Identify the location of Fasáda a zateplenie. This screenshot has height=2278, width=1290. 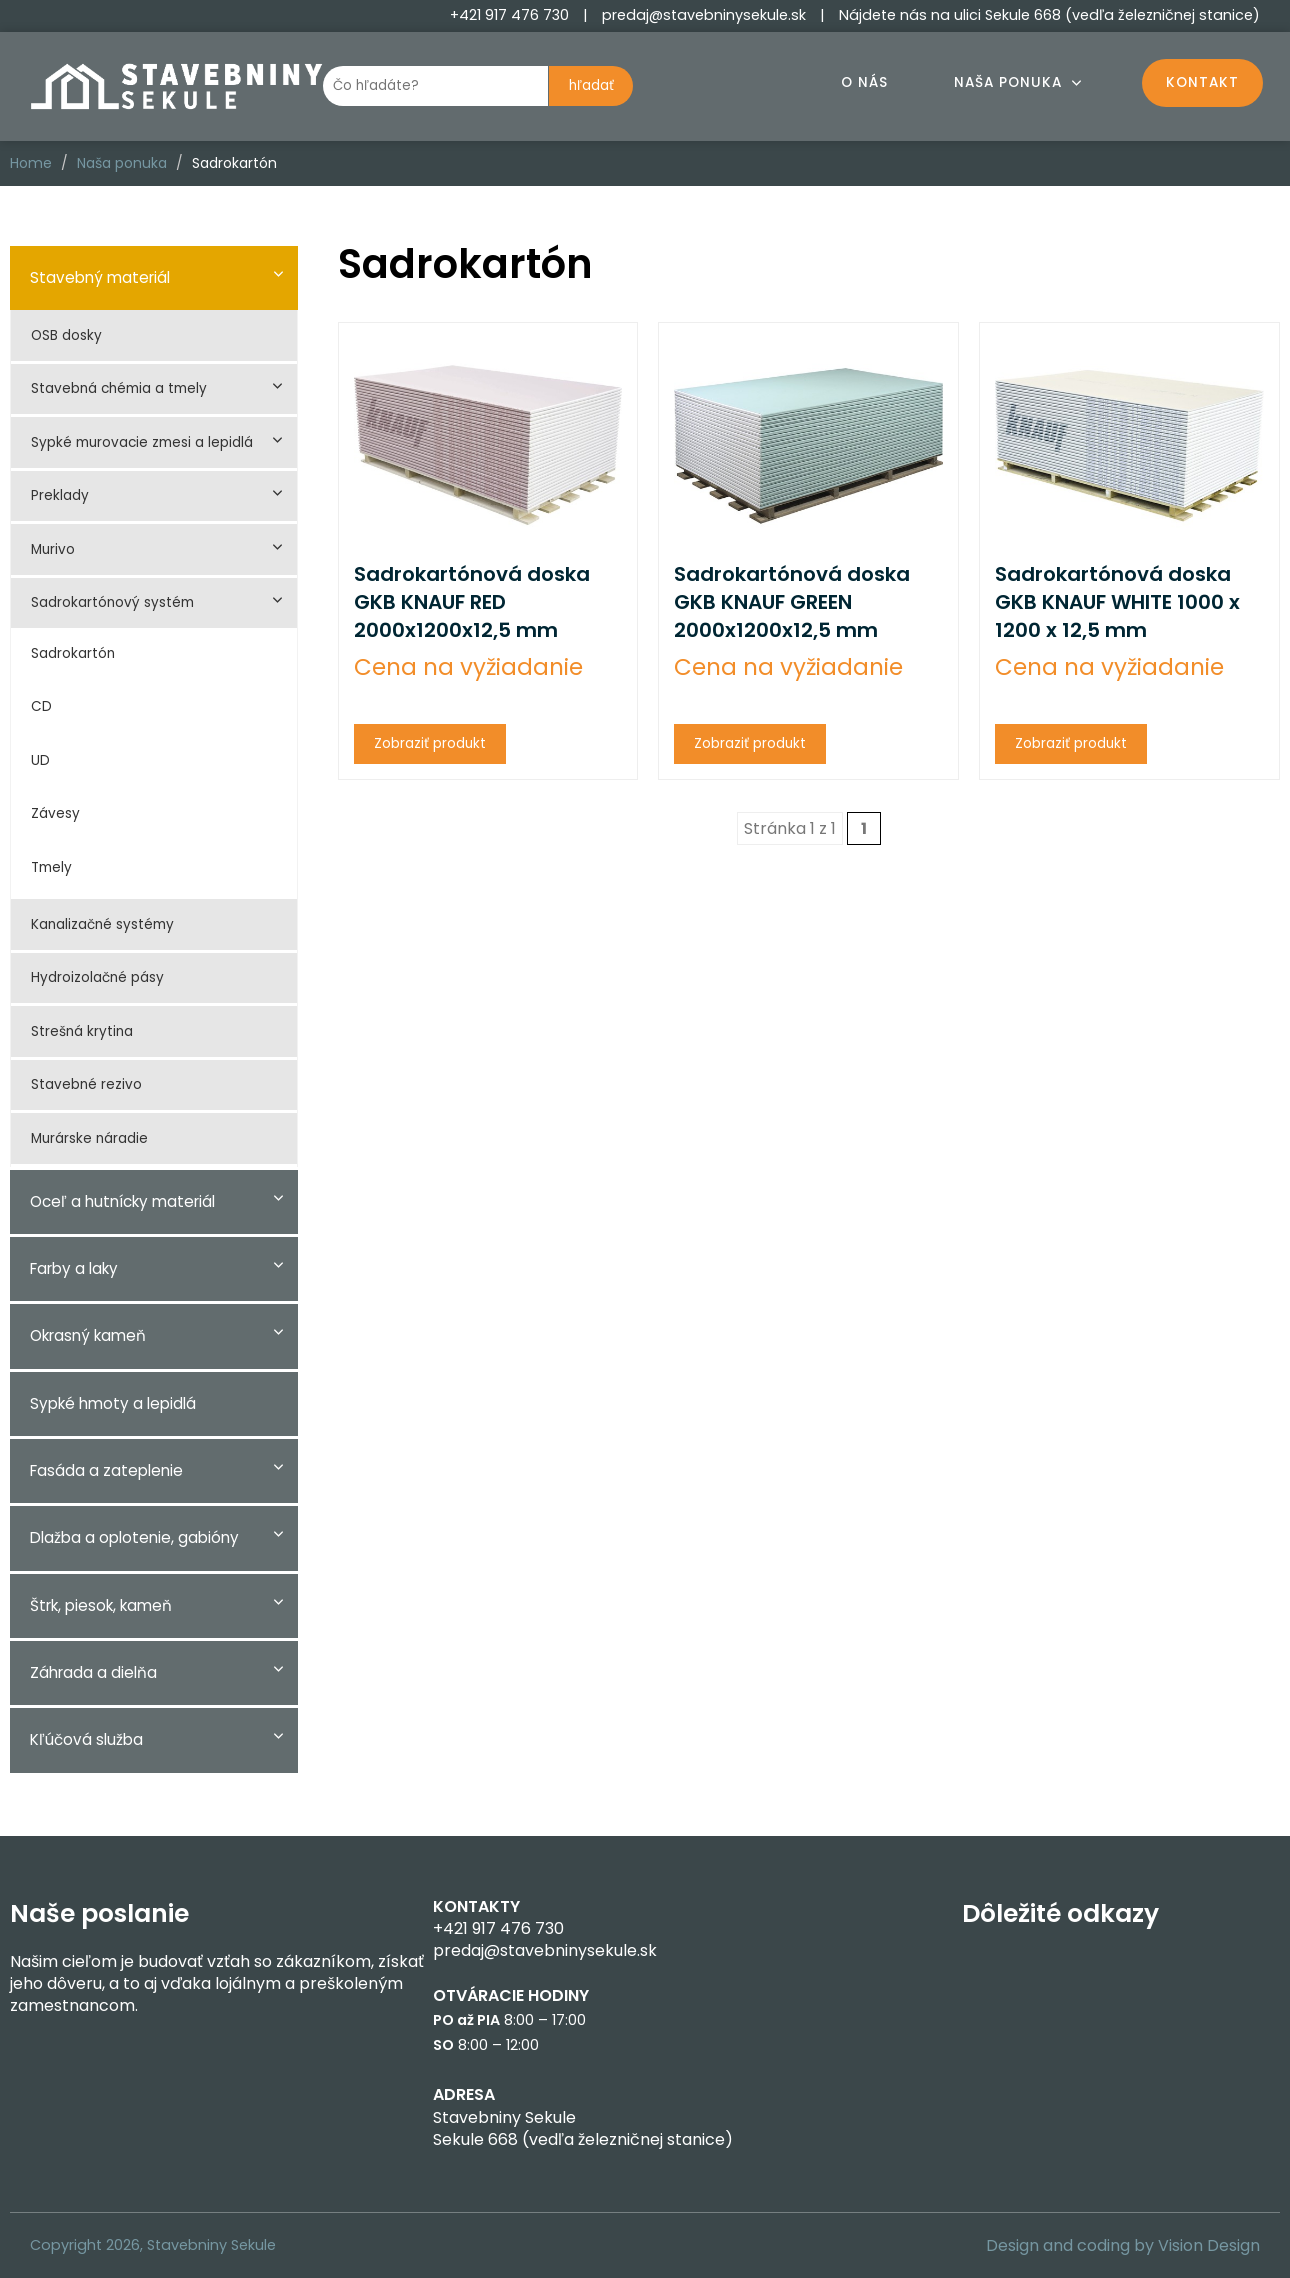
(106, 1470).